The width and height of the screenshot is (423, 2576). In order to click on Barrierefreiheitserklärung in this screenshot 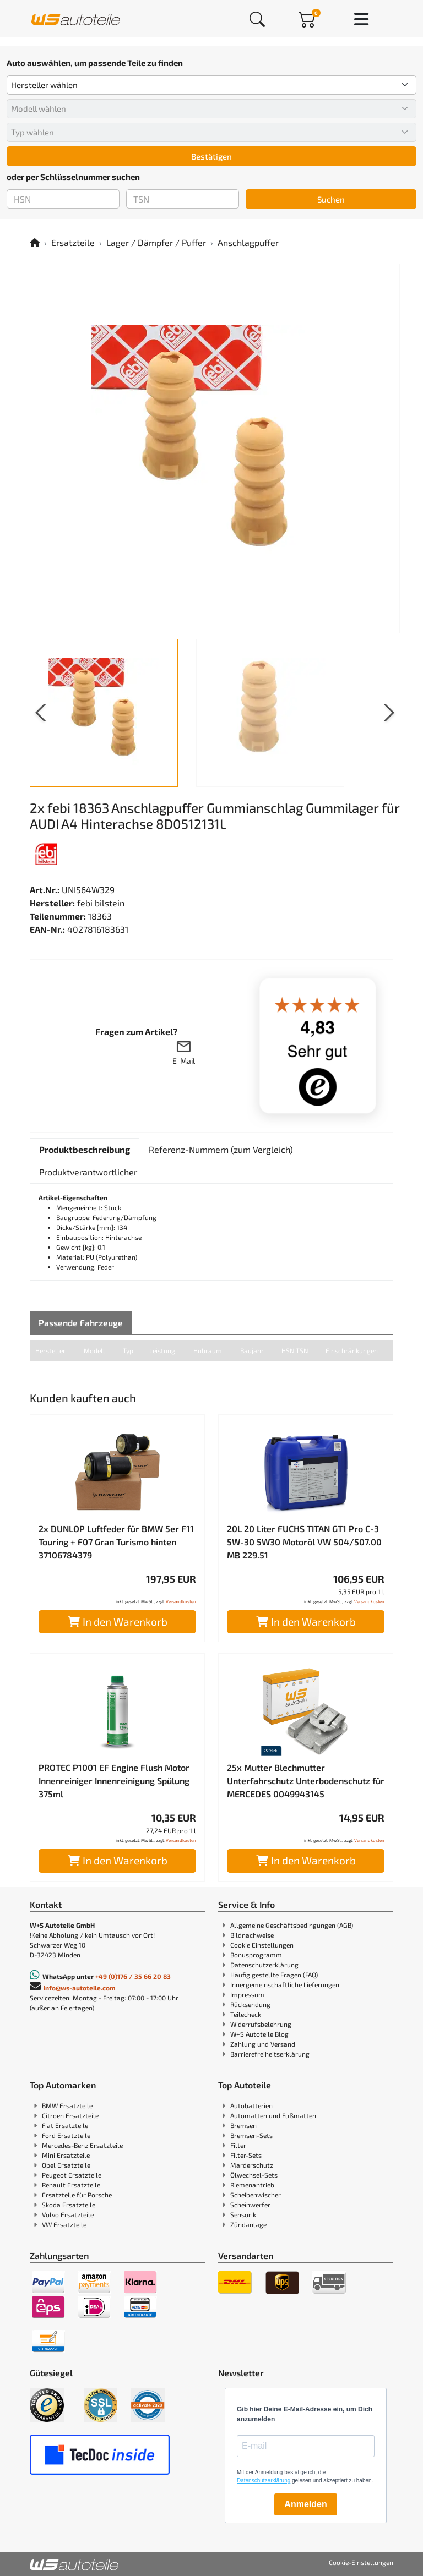, I will do `click(270, 2054)`.